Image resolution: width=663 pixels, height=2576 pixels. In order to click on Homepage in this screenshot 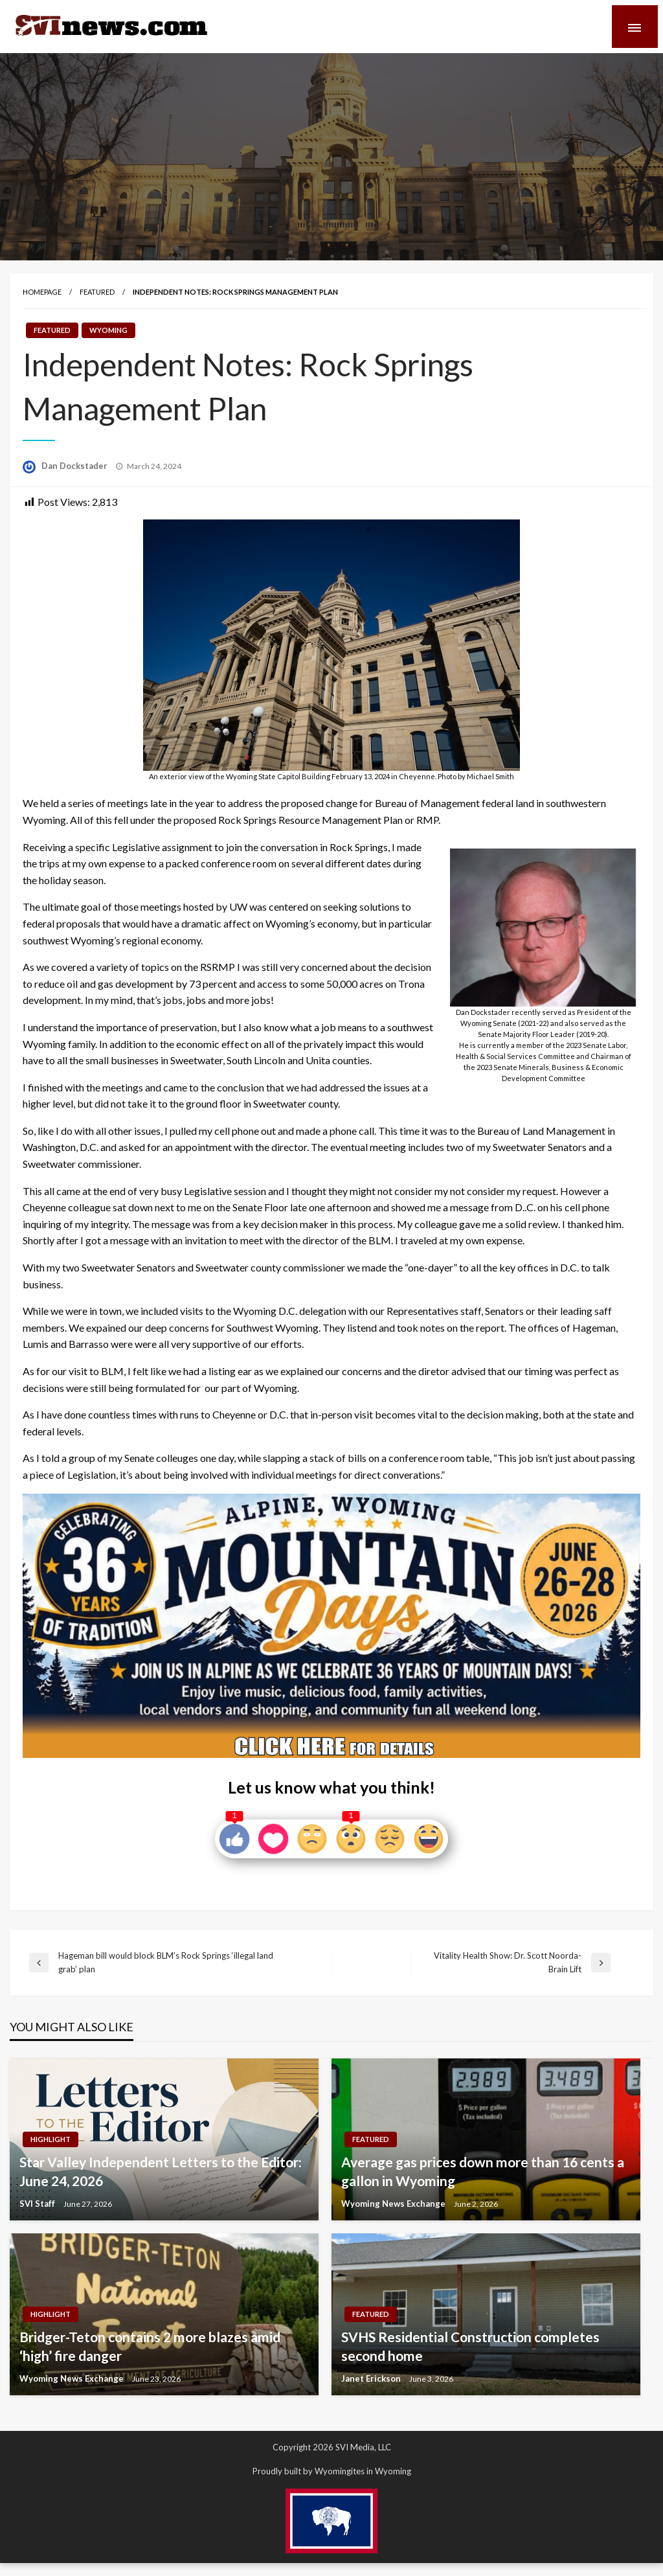, I will do `click(42, 292)`.